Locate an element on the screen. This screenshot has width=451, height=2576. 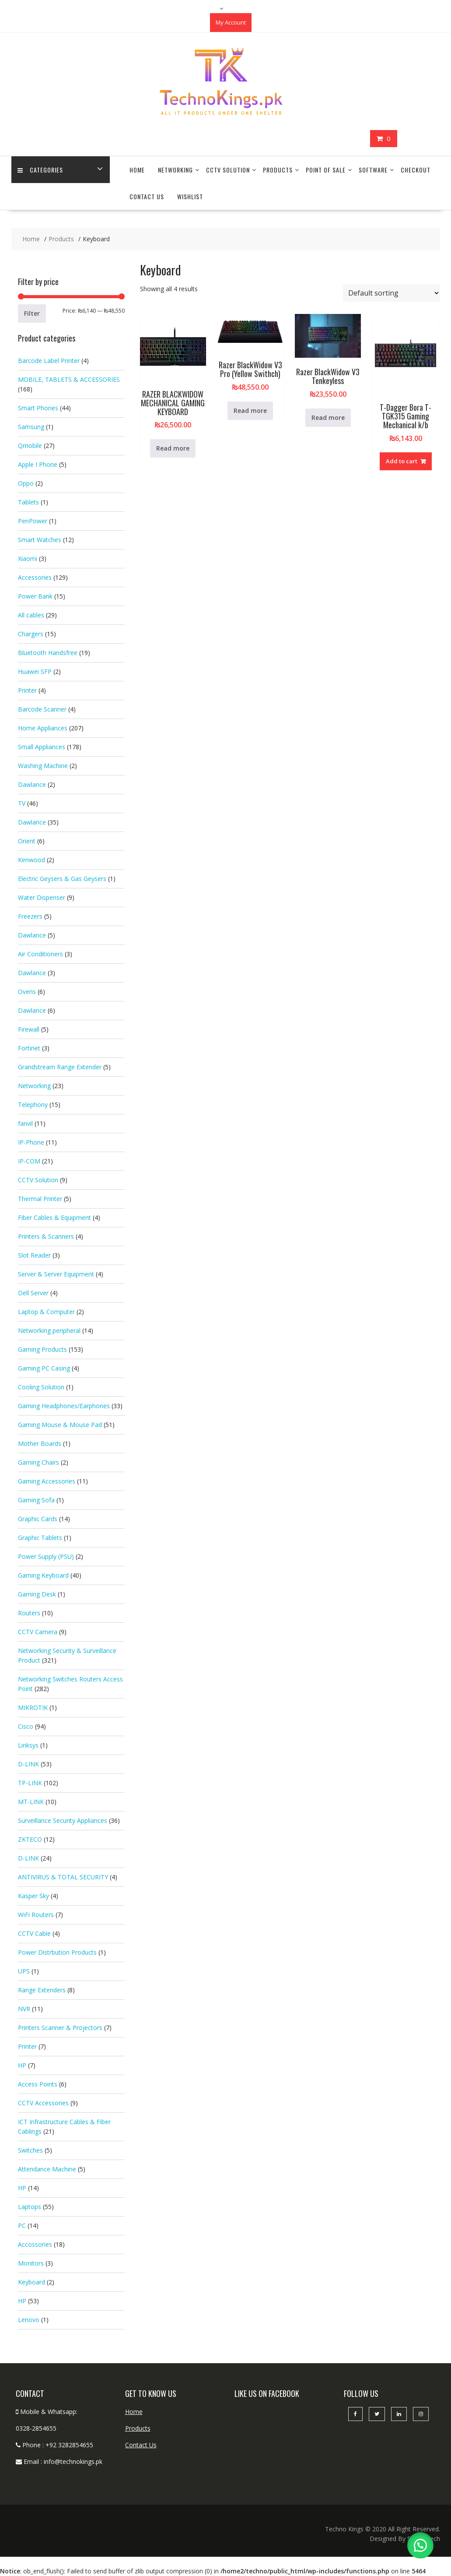
Read more [Read more about “Razer BlackWidow V3 Pro (Yellow Swithch)”] is located at coordinates (250, 410).